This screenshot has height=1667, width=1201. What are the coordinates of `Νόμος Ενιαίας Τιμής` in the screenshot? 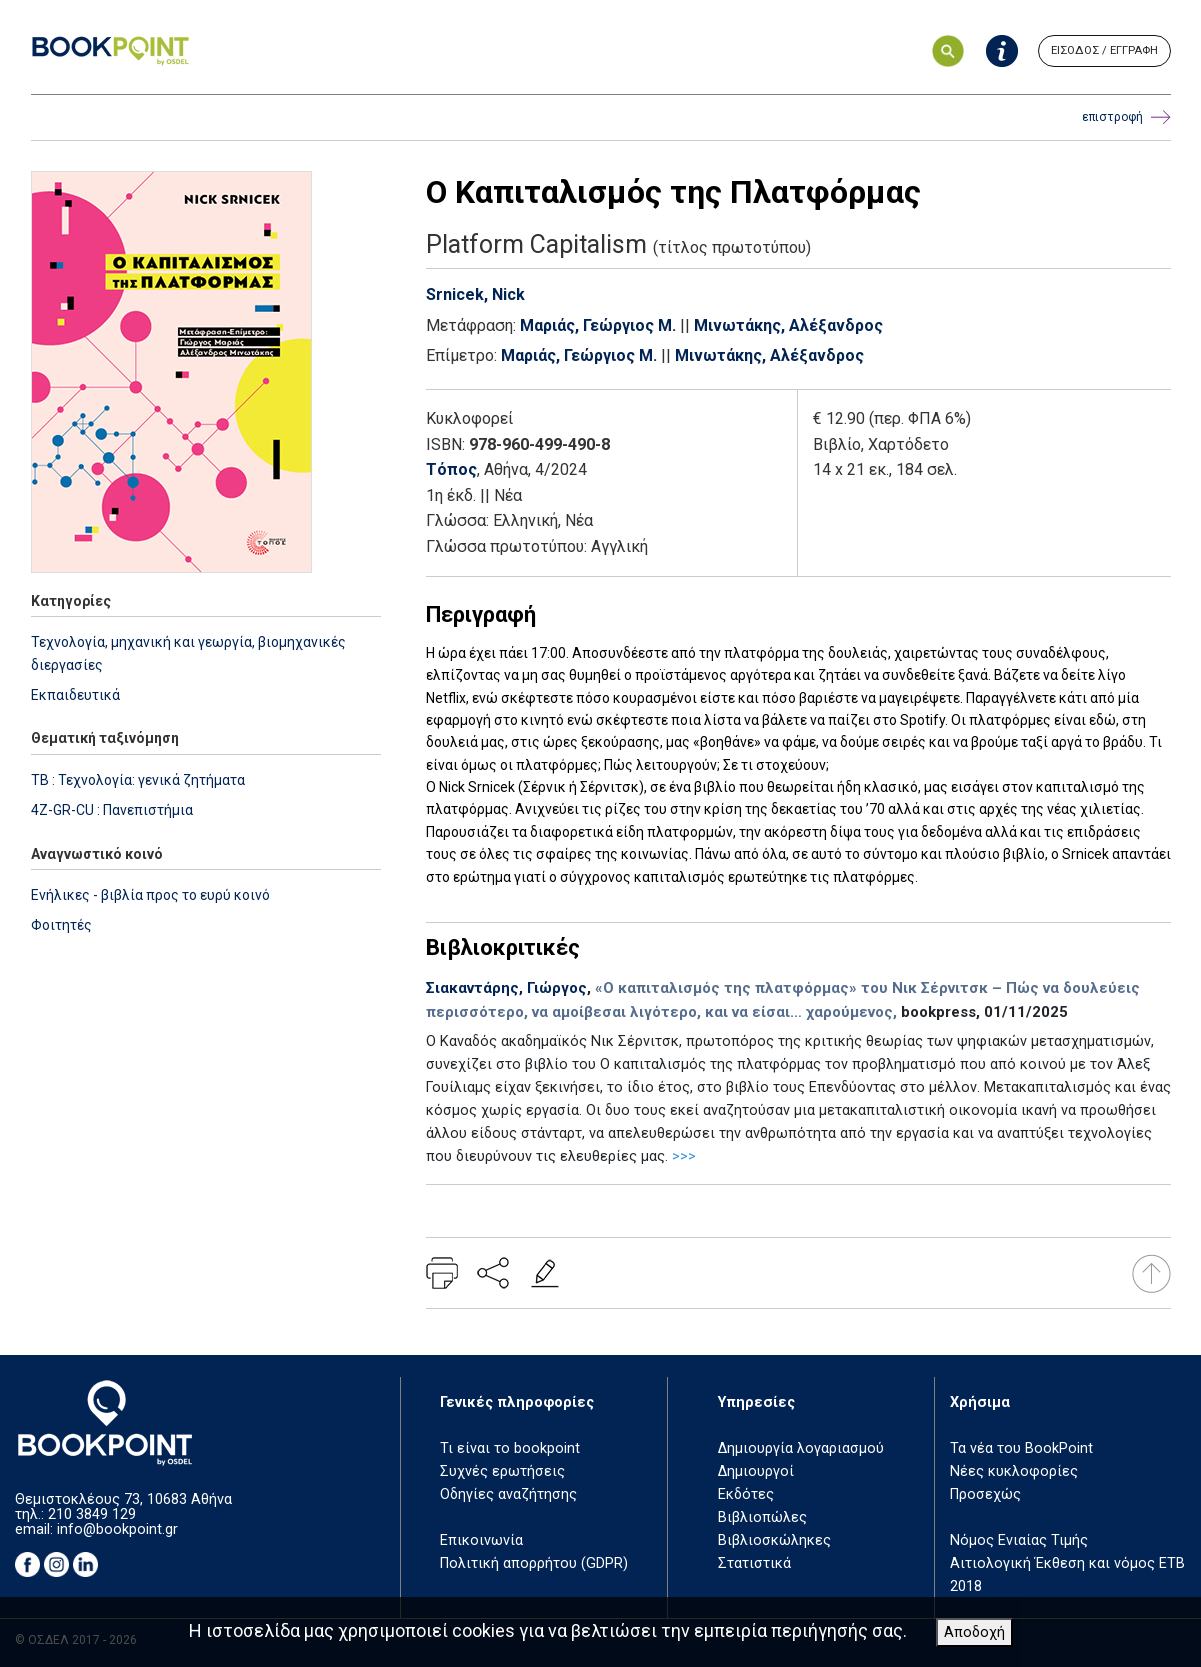 It's located at (1019, 1540).